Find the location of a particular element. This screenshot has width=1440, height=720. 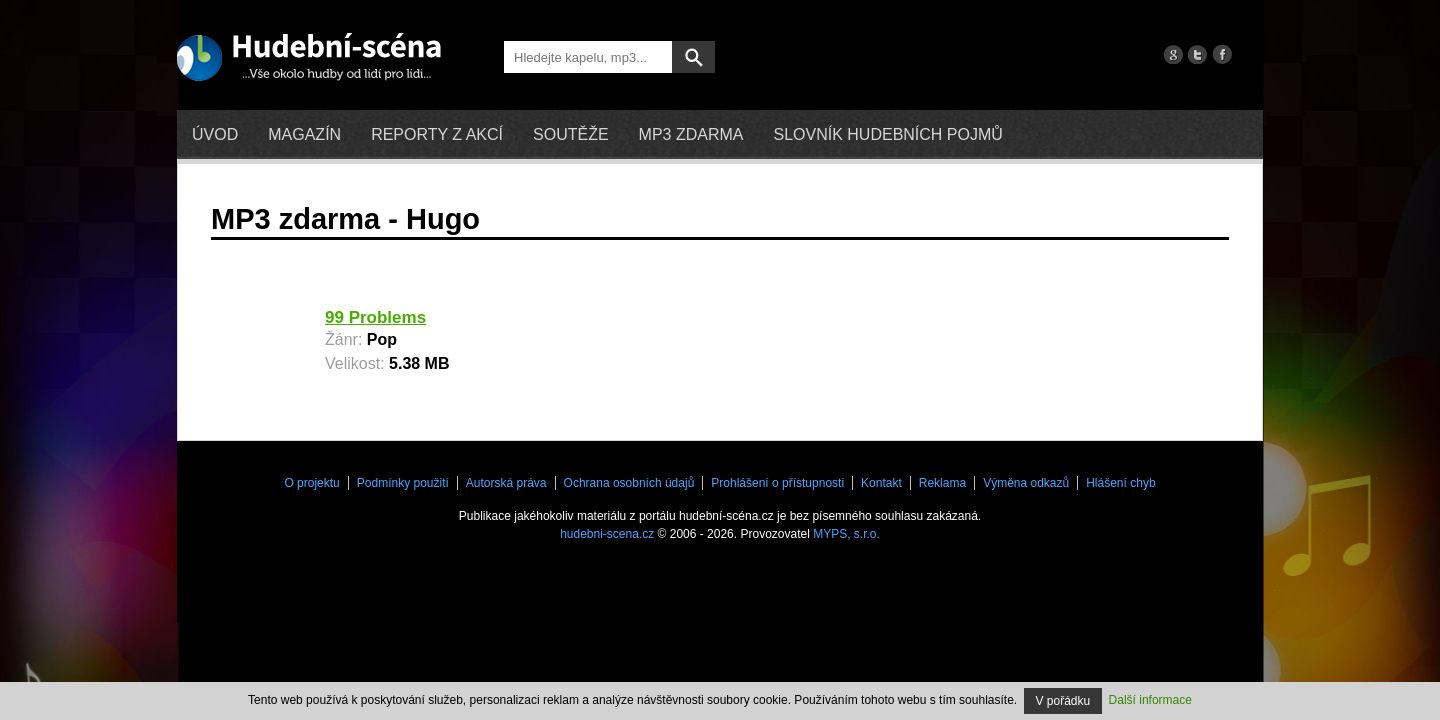

99 Problems is located at coordinates (375, 317).